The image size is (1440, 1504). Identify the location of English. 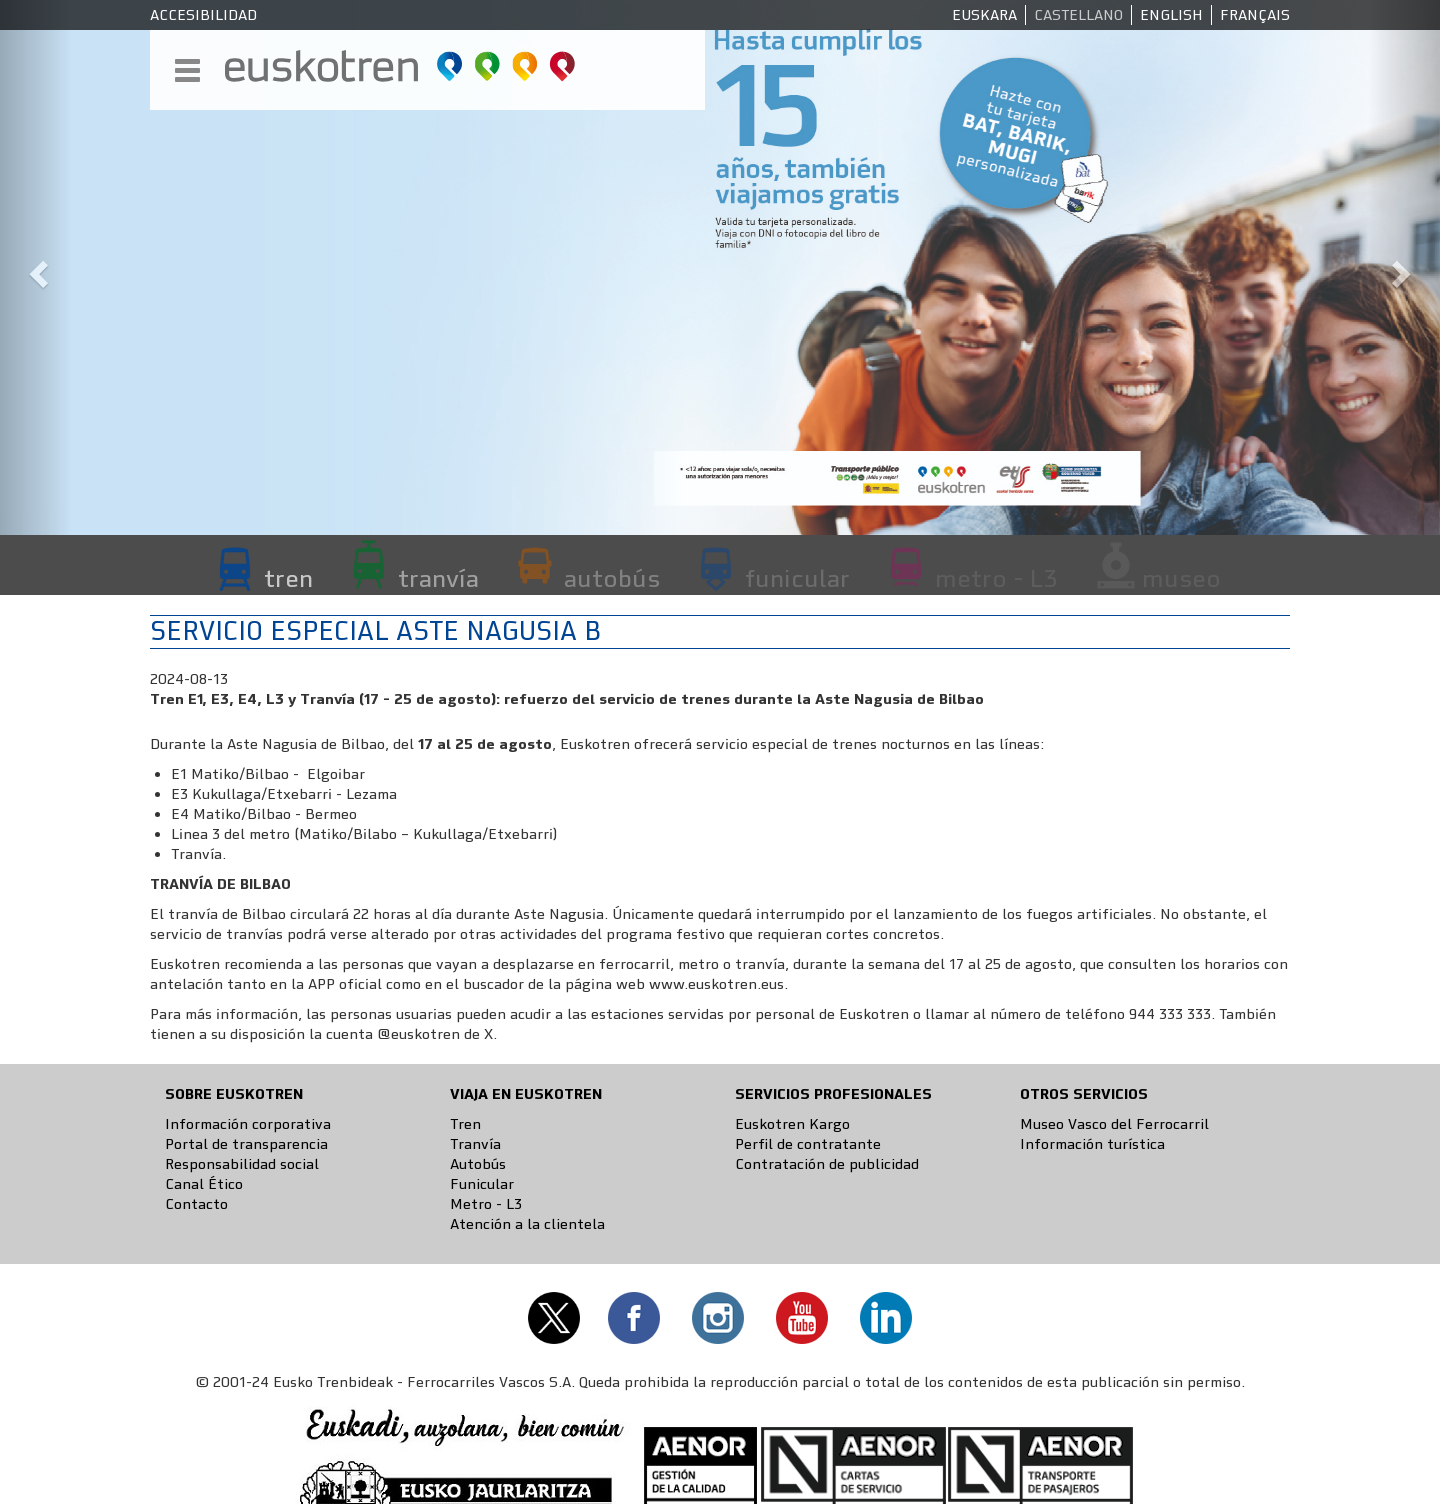
(1171, 15).